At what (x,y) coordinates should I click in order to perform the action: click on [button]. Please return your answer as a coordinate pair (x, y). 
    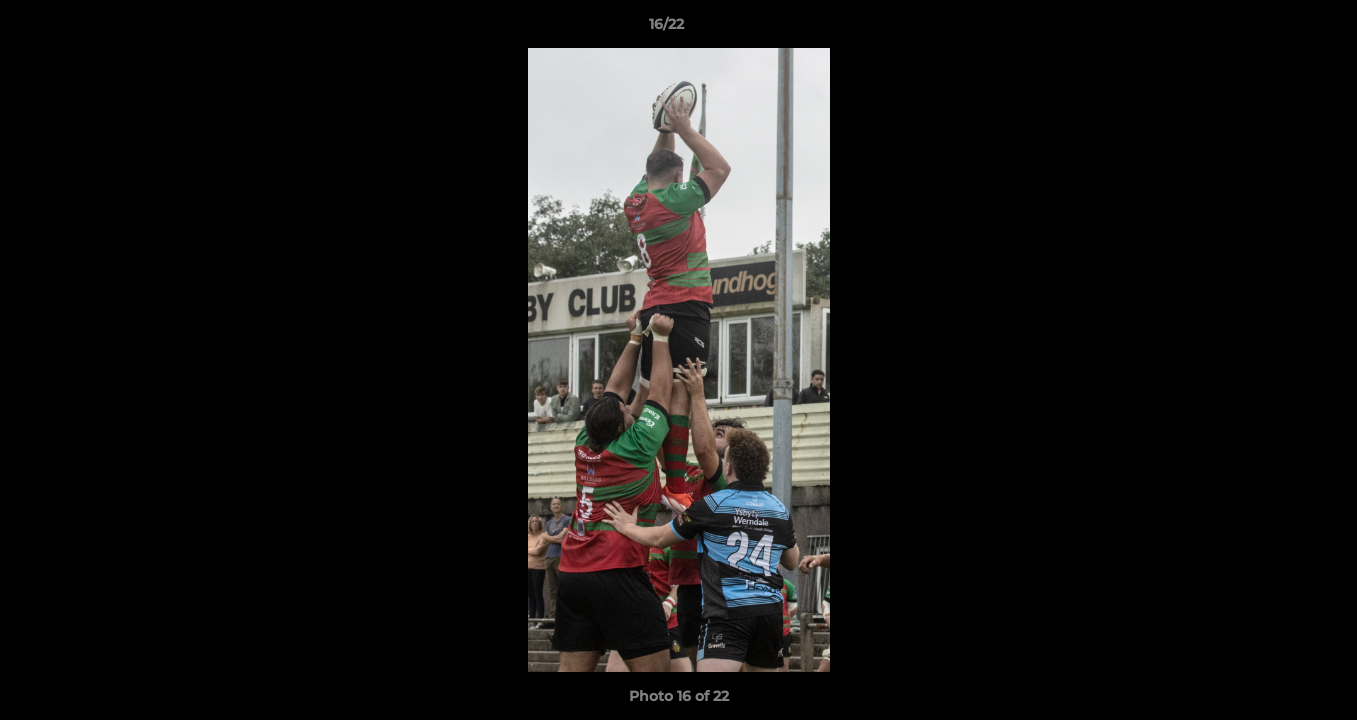
    Looking at the image, I should click on (1273, 29).